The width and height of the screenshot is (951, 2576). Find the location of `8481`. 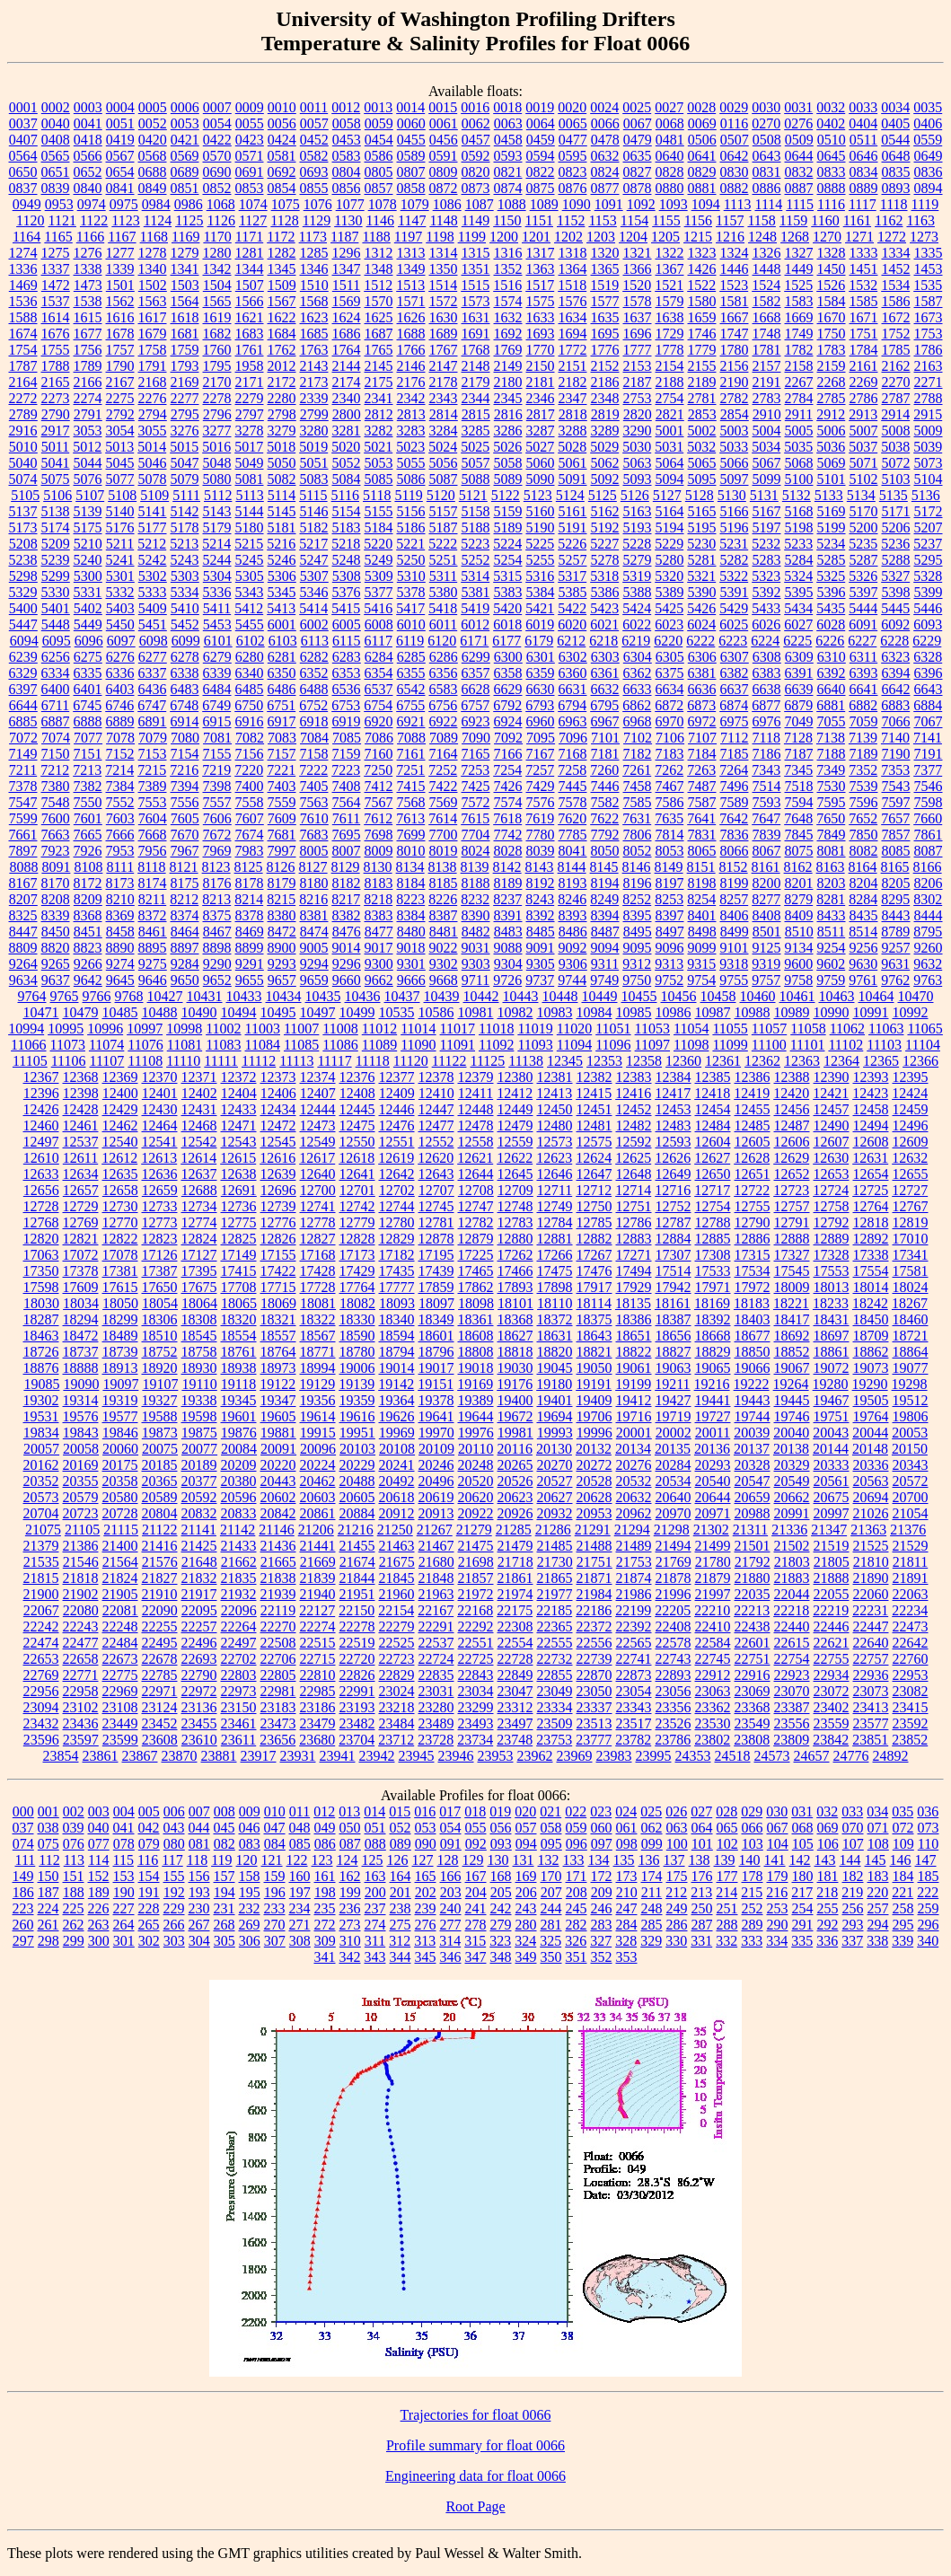

8481 is located at coordinates (443, 931).